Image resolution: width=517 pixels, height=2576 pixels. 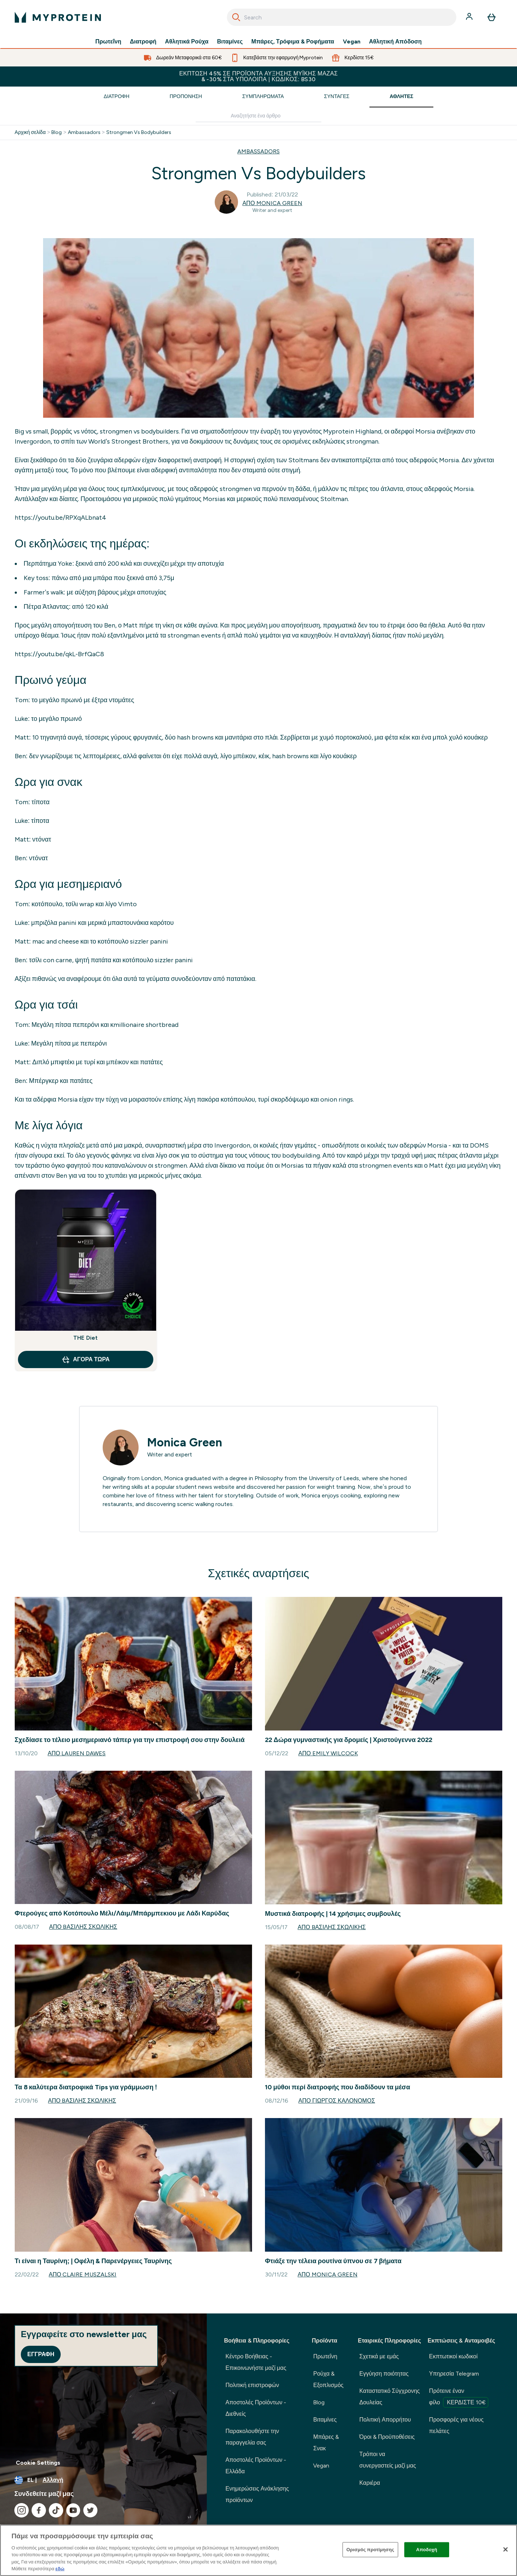 What do you see at coordinates (453, 2356) in the screenshot?
I see `Εκπτωτικοί κωδικοί` at bounding box center [453, 2356].